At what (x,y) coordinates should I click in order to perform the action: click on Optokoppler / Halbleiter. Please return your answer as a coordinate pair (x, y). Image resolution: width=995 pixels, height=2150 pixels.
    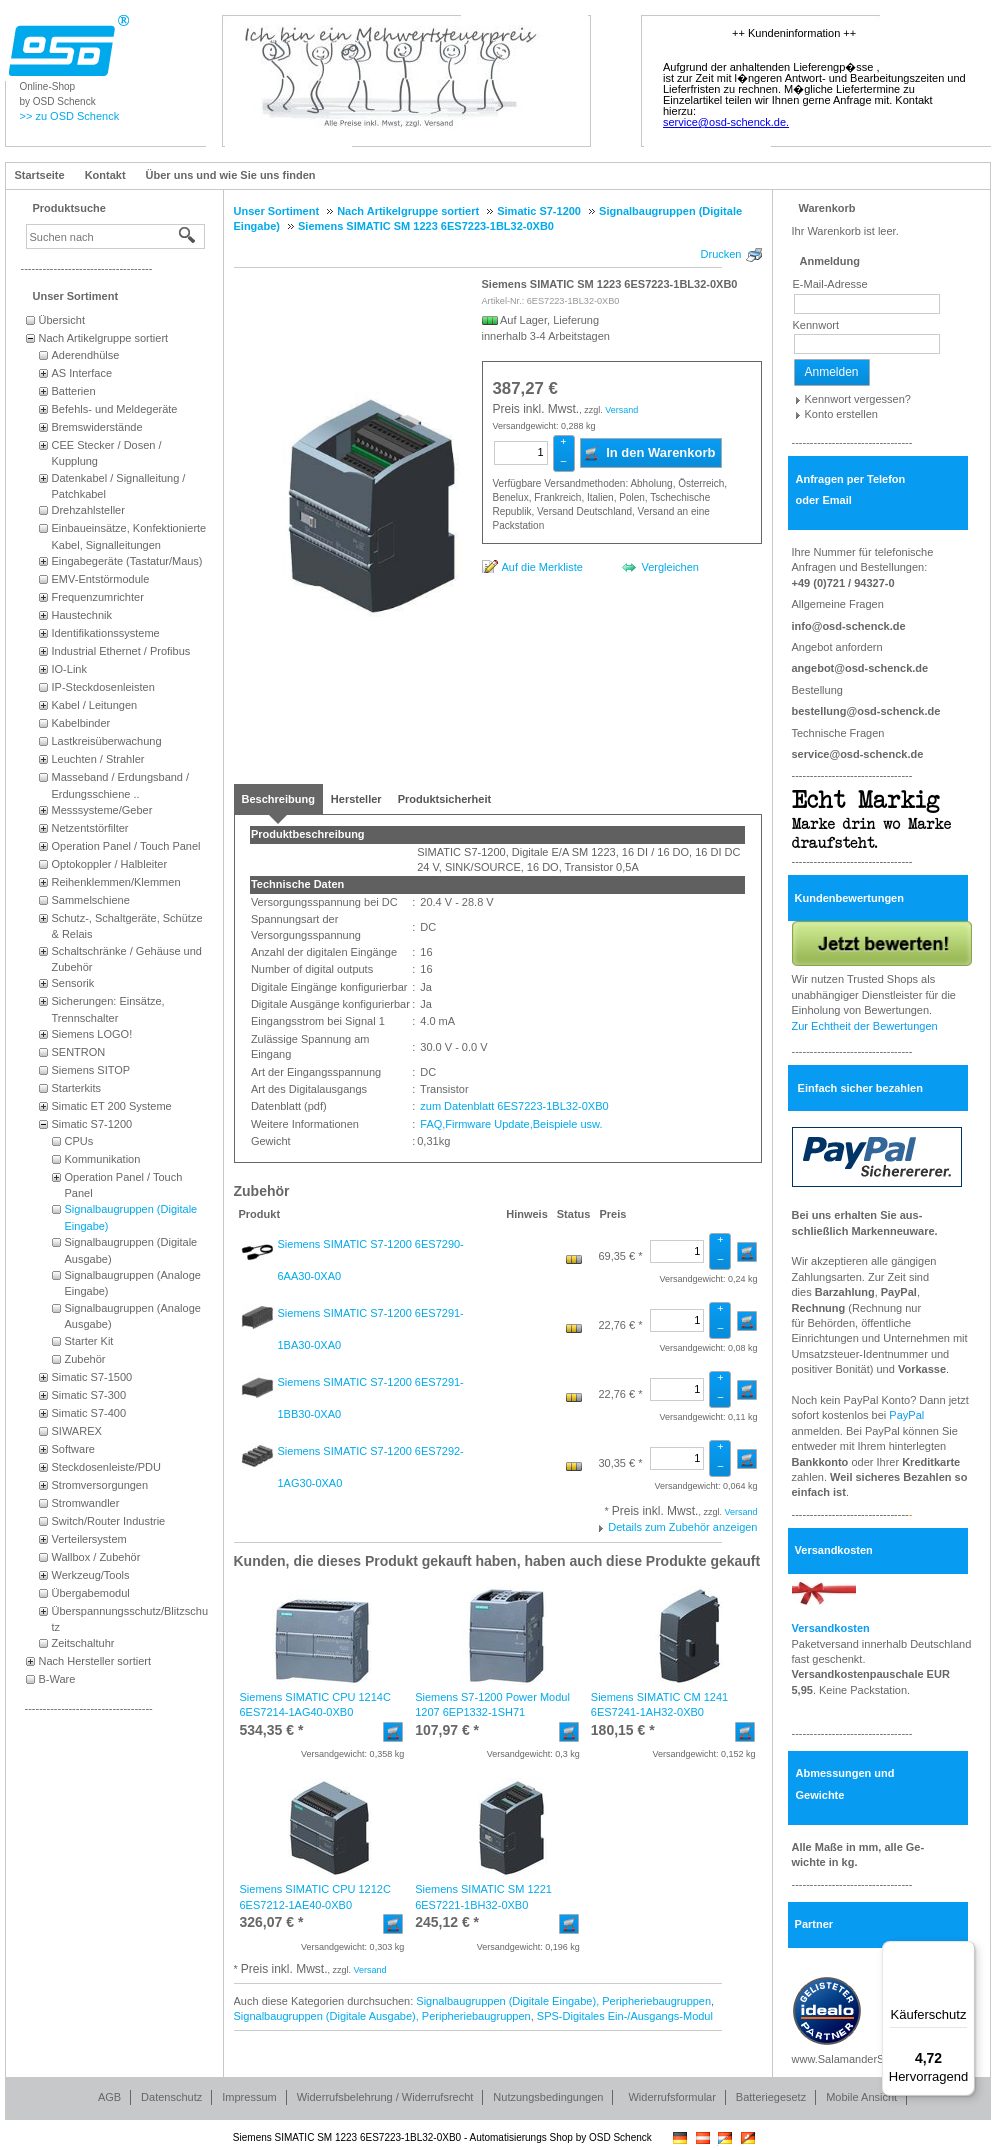
    Looking at the image, I should click on (110, 864).